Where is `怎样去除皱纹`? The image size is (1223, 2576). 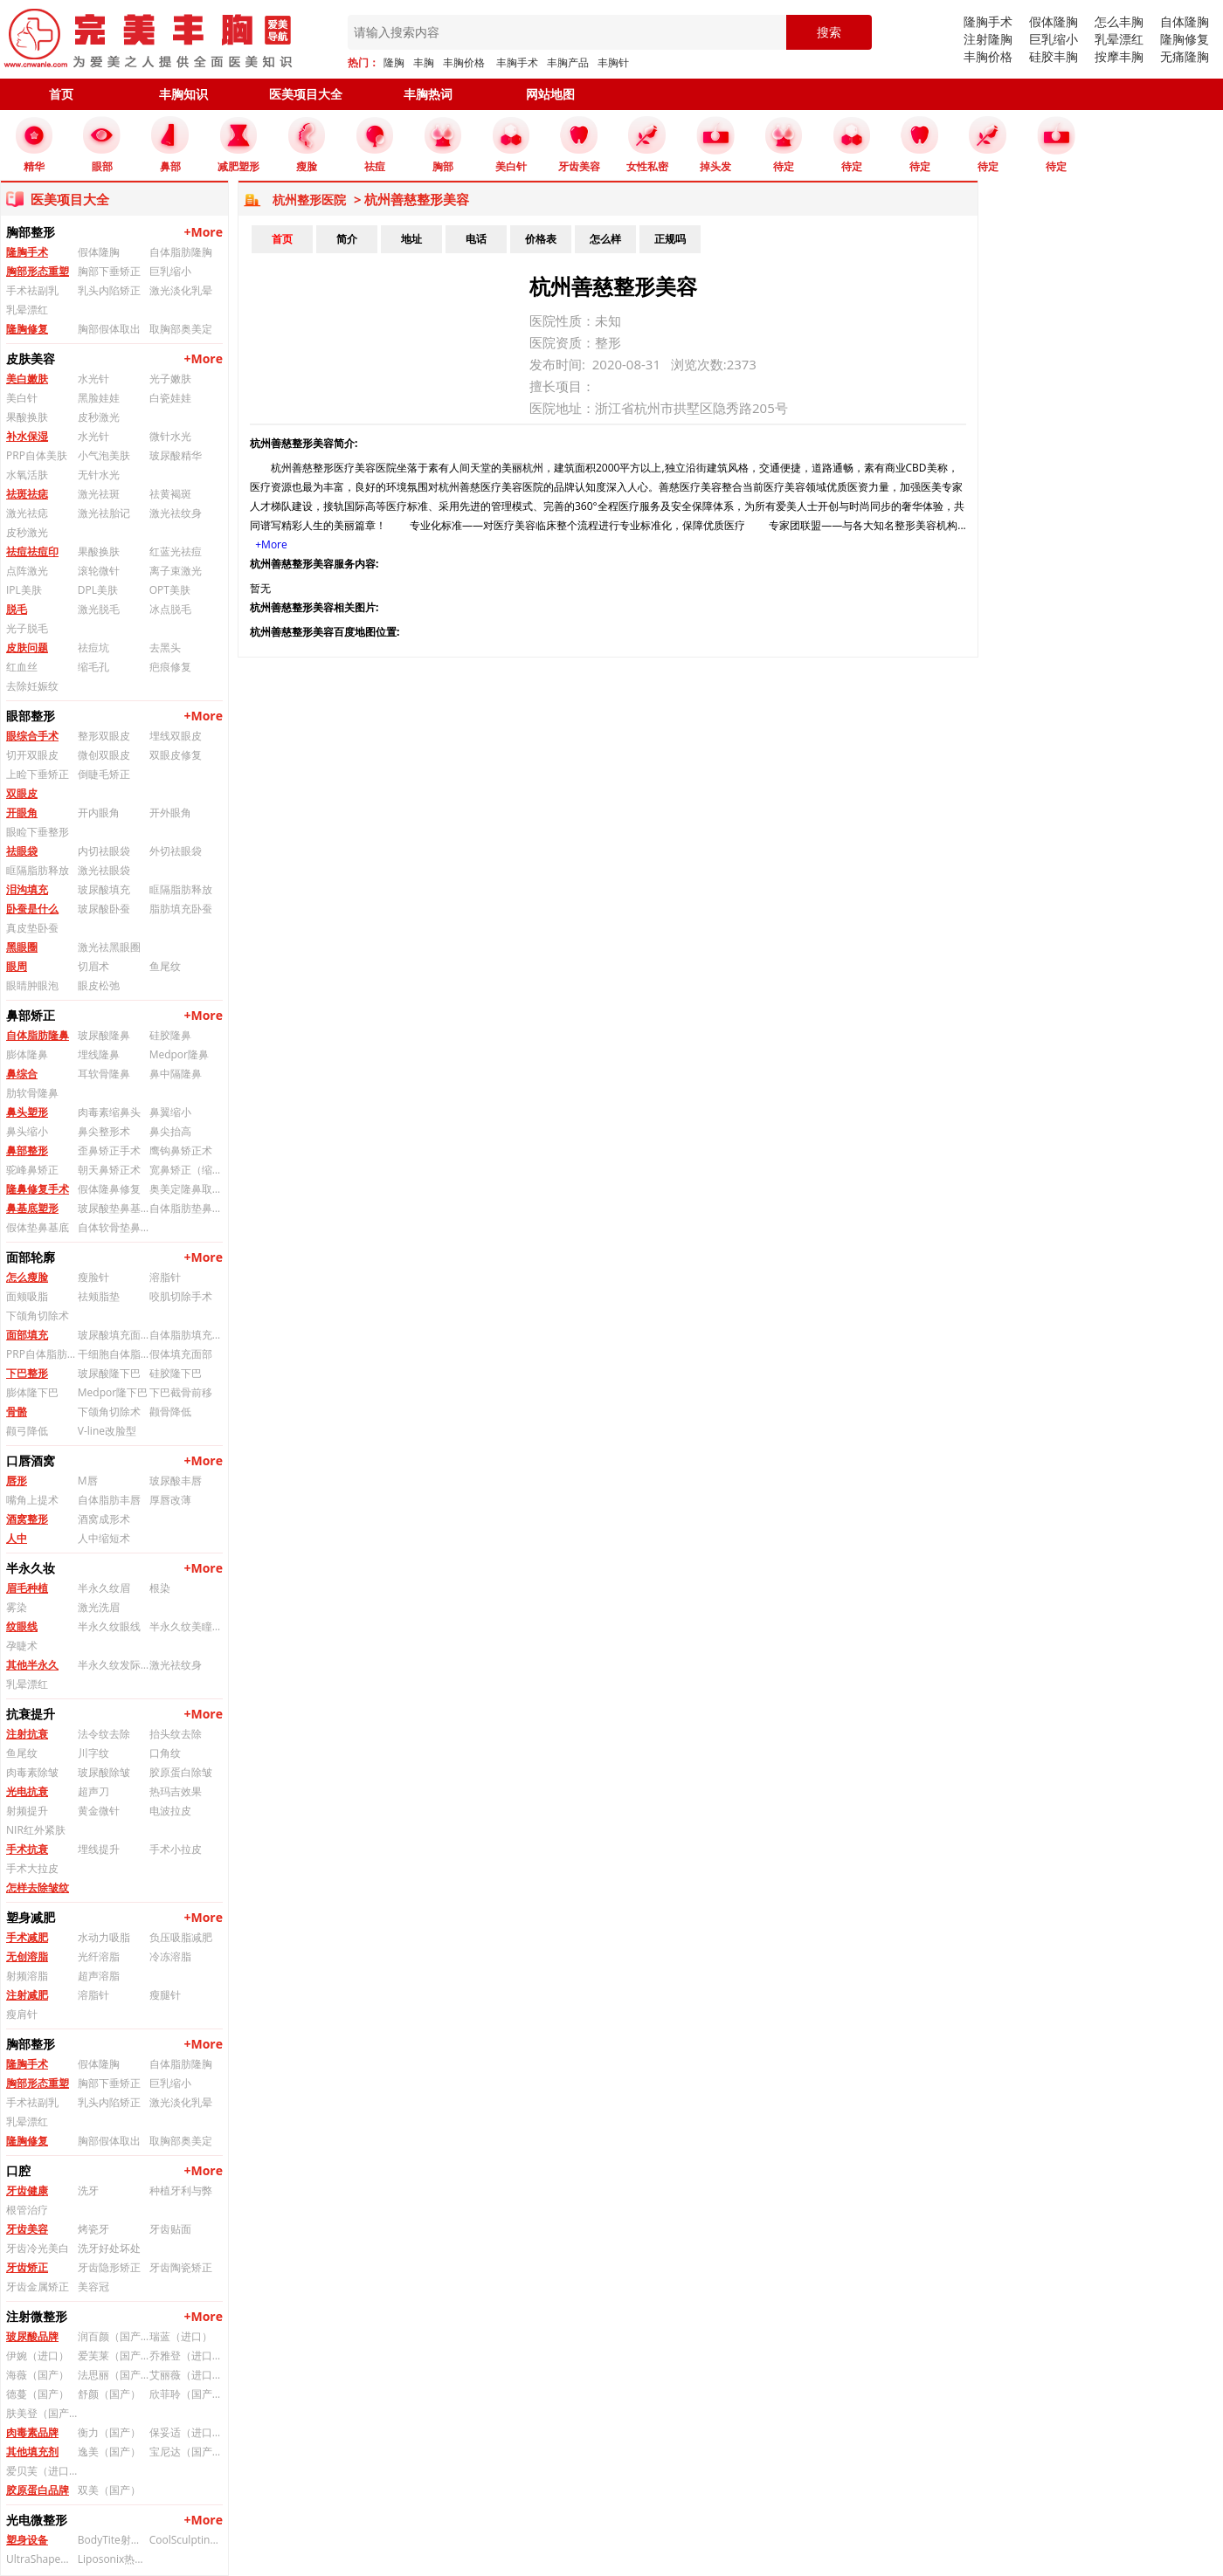 怎样去除皱纹 is located at coordinates (37, 1887).